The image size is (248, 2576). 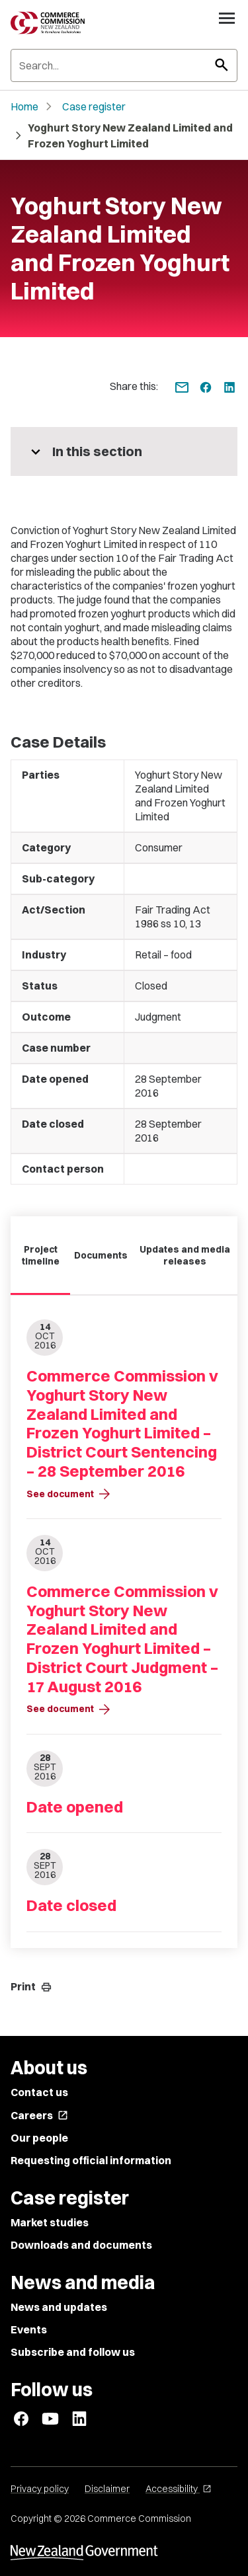 What do you see at coordinates (39, 2137) in the screenshot?
I see `Our people` at bounding box center [39, 2137].